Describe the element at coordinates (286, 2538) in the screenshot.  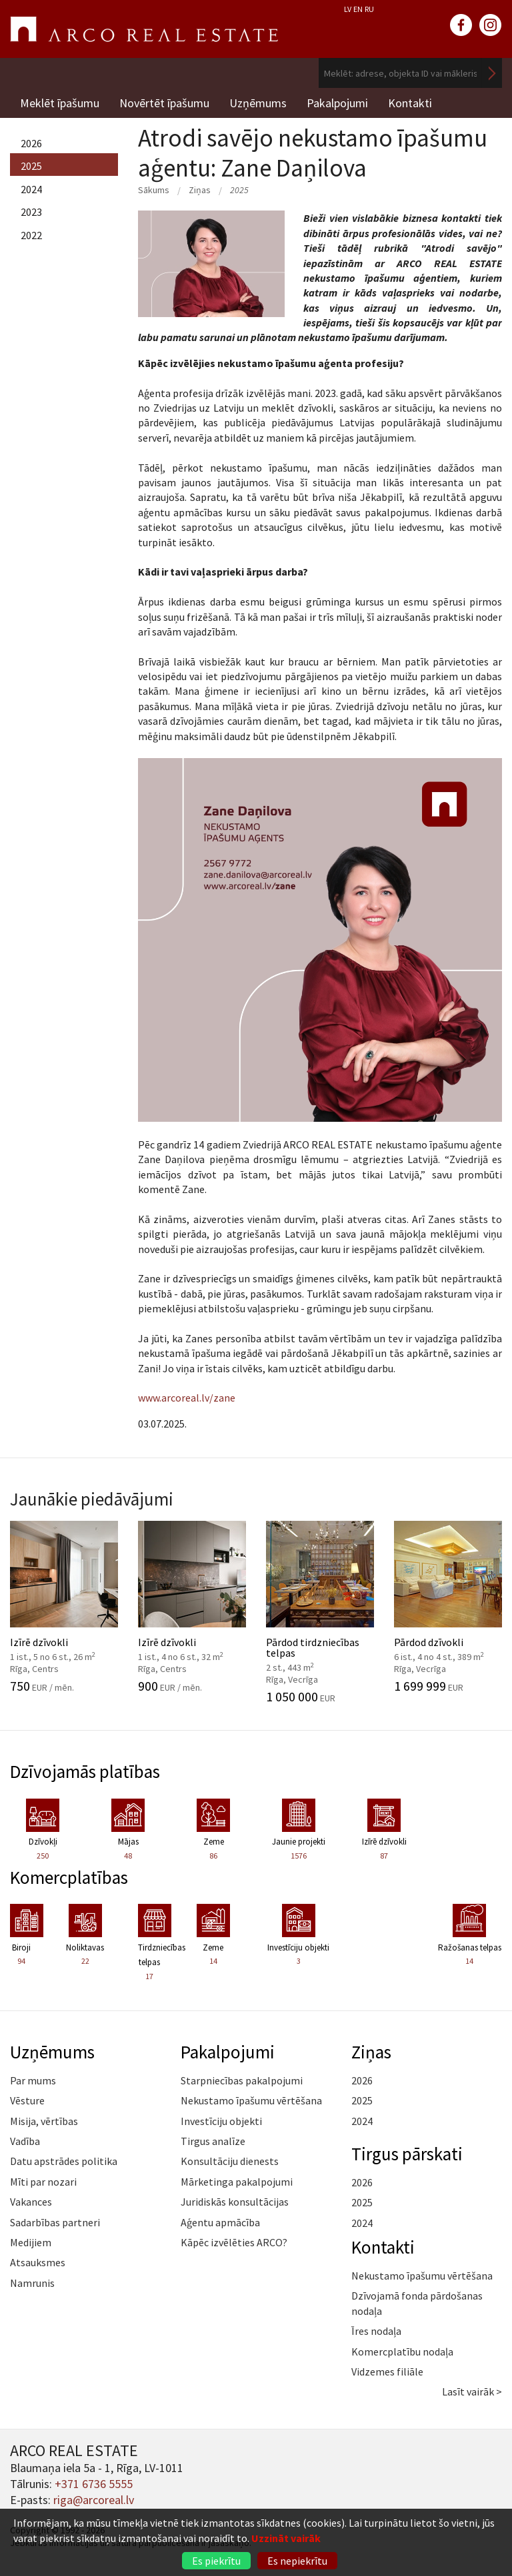
I see `Uzzināt vairāk` at that location.